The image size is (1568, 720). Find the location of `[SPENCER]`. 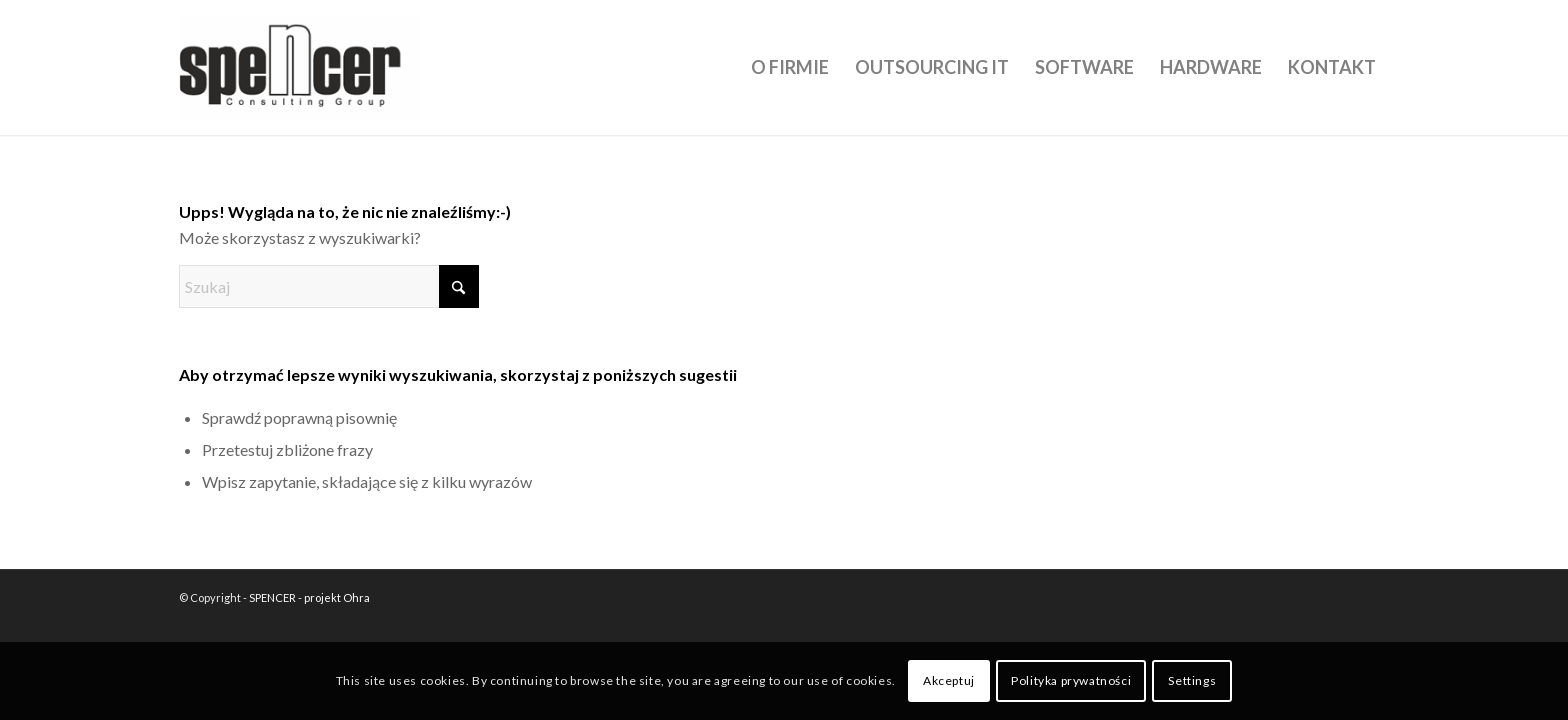

[SPENCER] is located at coordinates (302, 67).